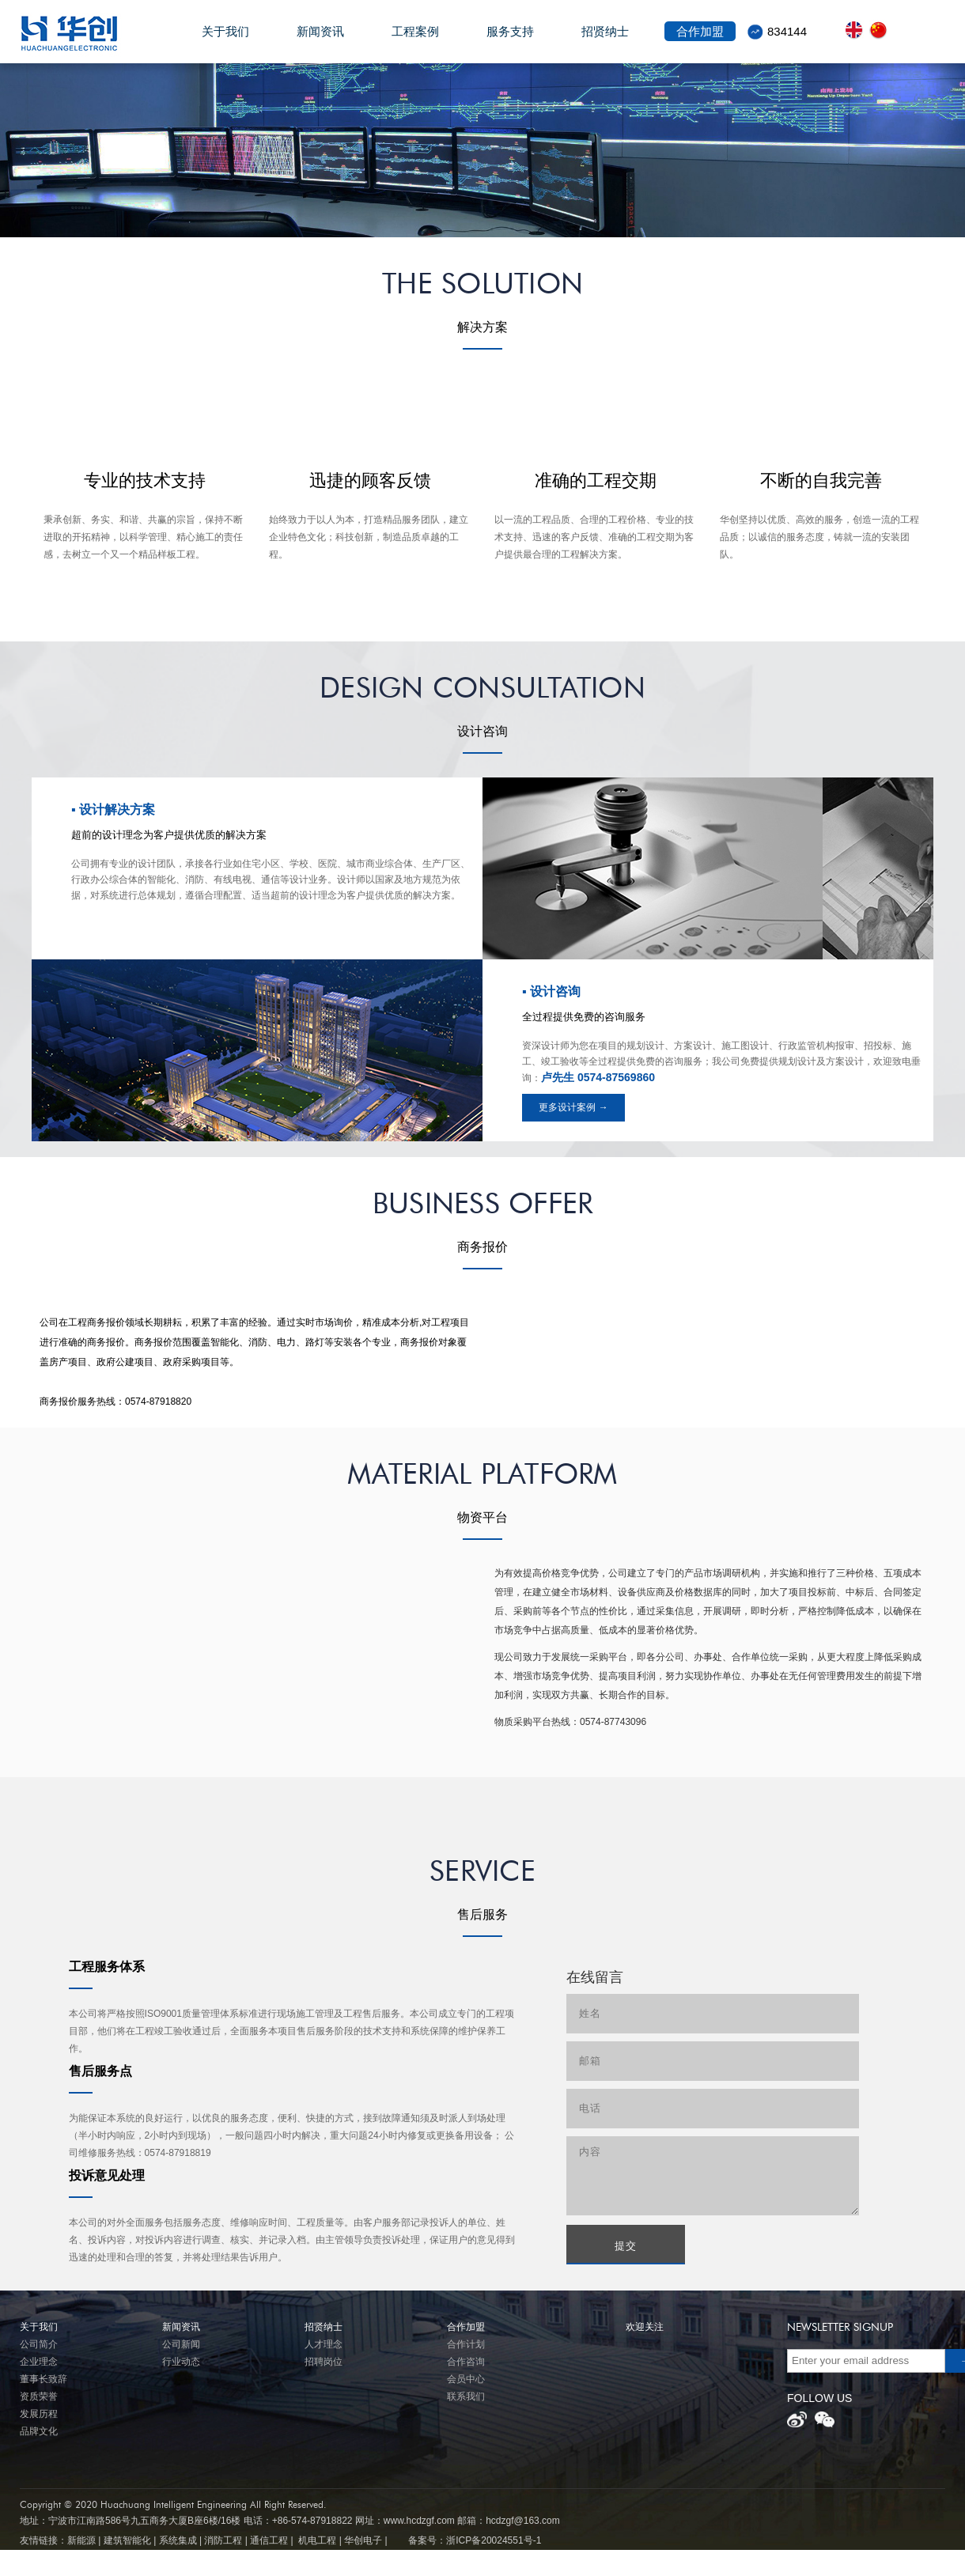 The height and width of the screenshot is (2576, 965). What do you see at coordinates (39, 2361) in the screenshot?
I see `企业理念` at bounding box center [39, 2361].